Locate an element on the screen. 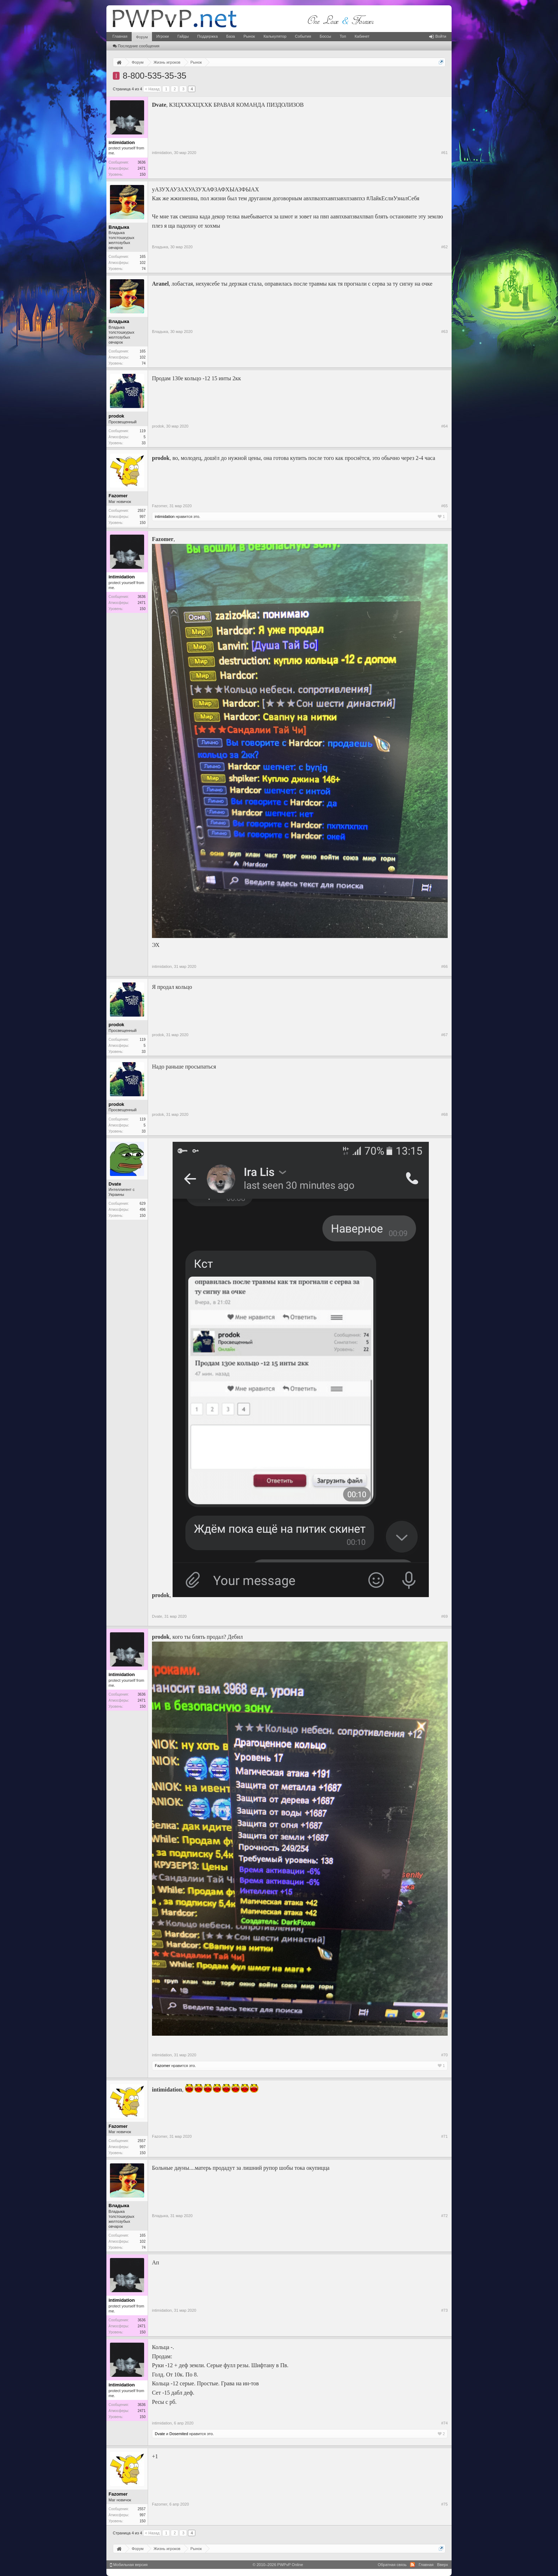  #68 is located at coordinates (444, 1114).